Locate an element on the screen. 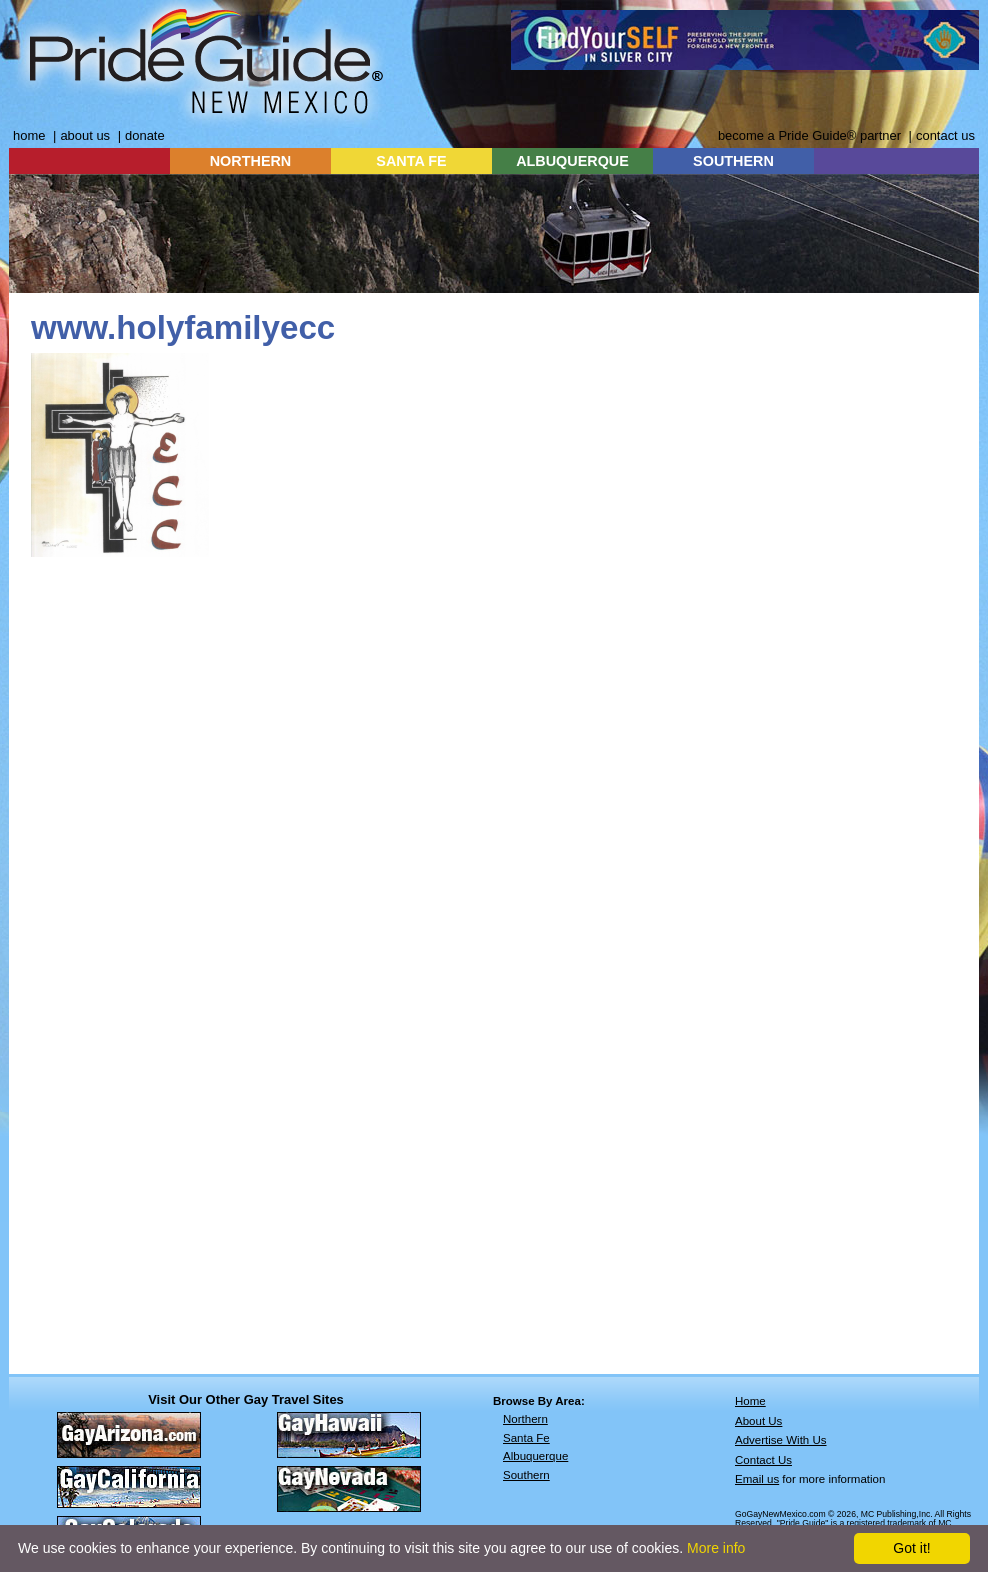 This screenshot has width=988, height=1572. Home is located at coordinates (750, 1401).